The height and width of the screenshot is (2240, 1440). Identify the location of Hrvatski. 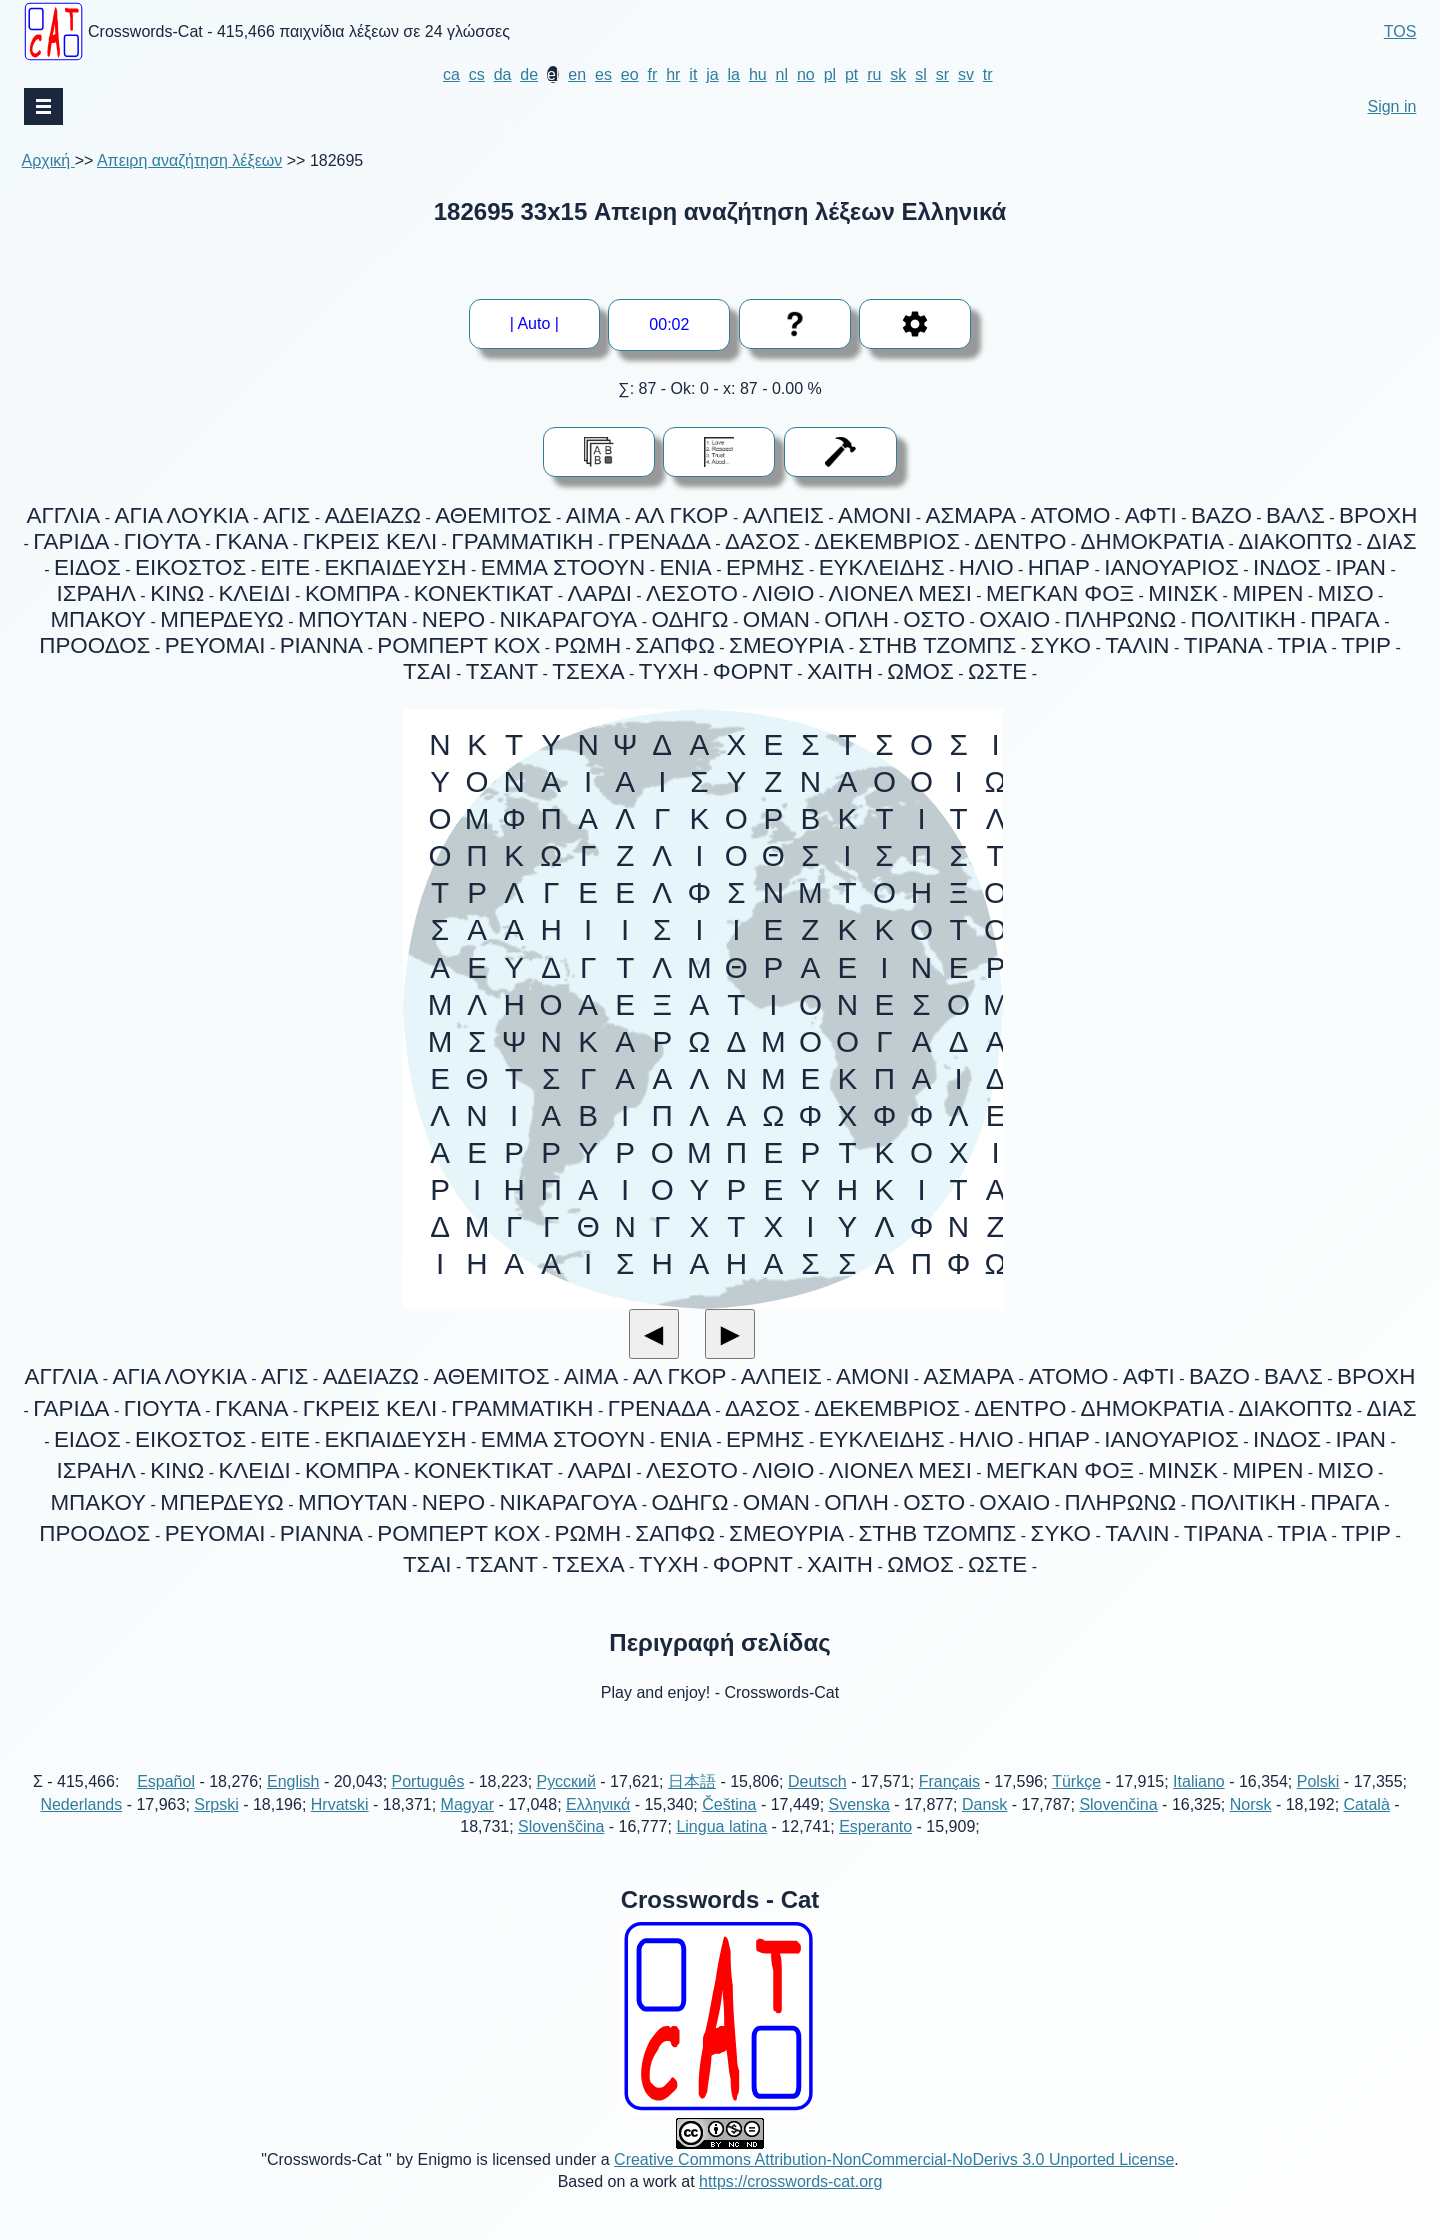
(340, 1826).